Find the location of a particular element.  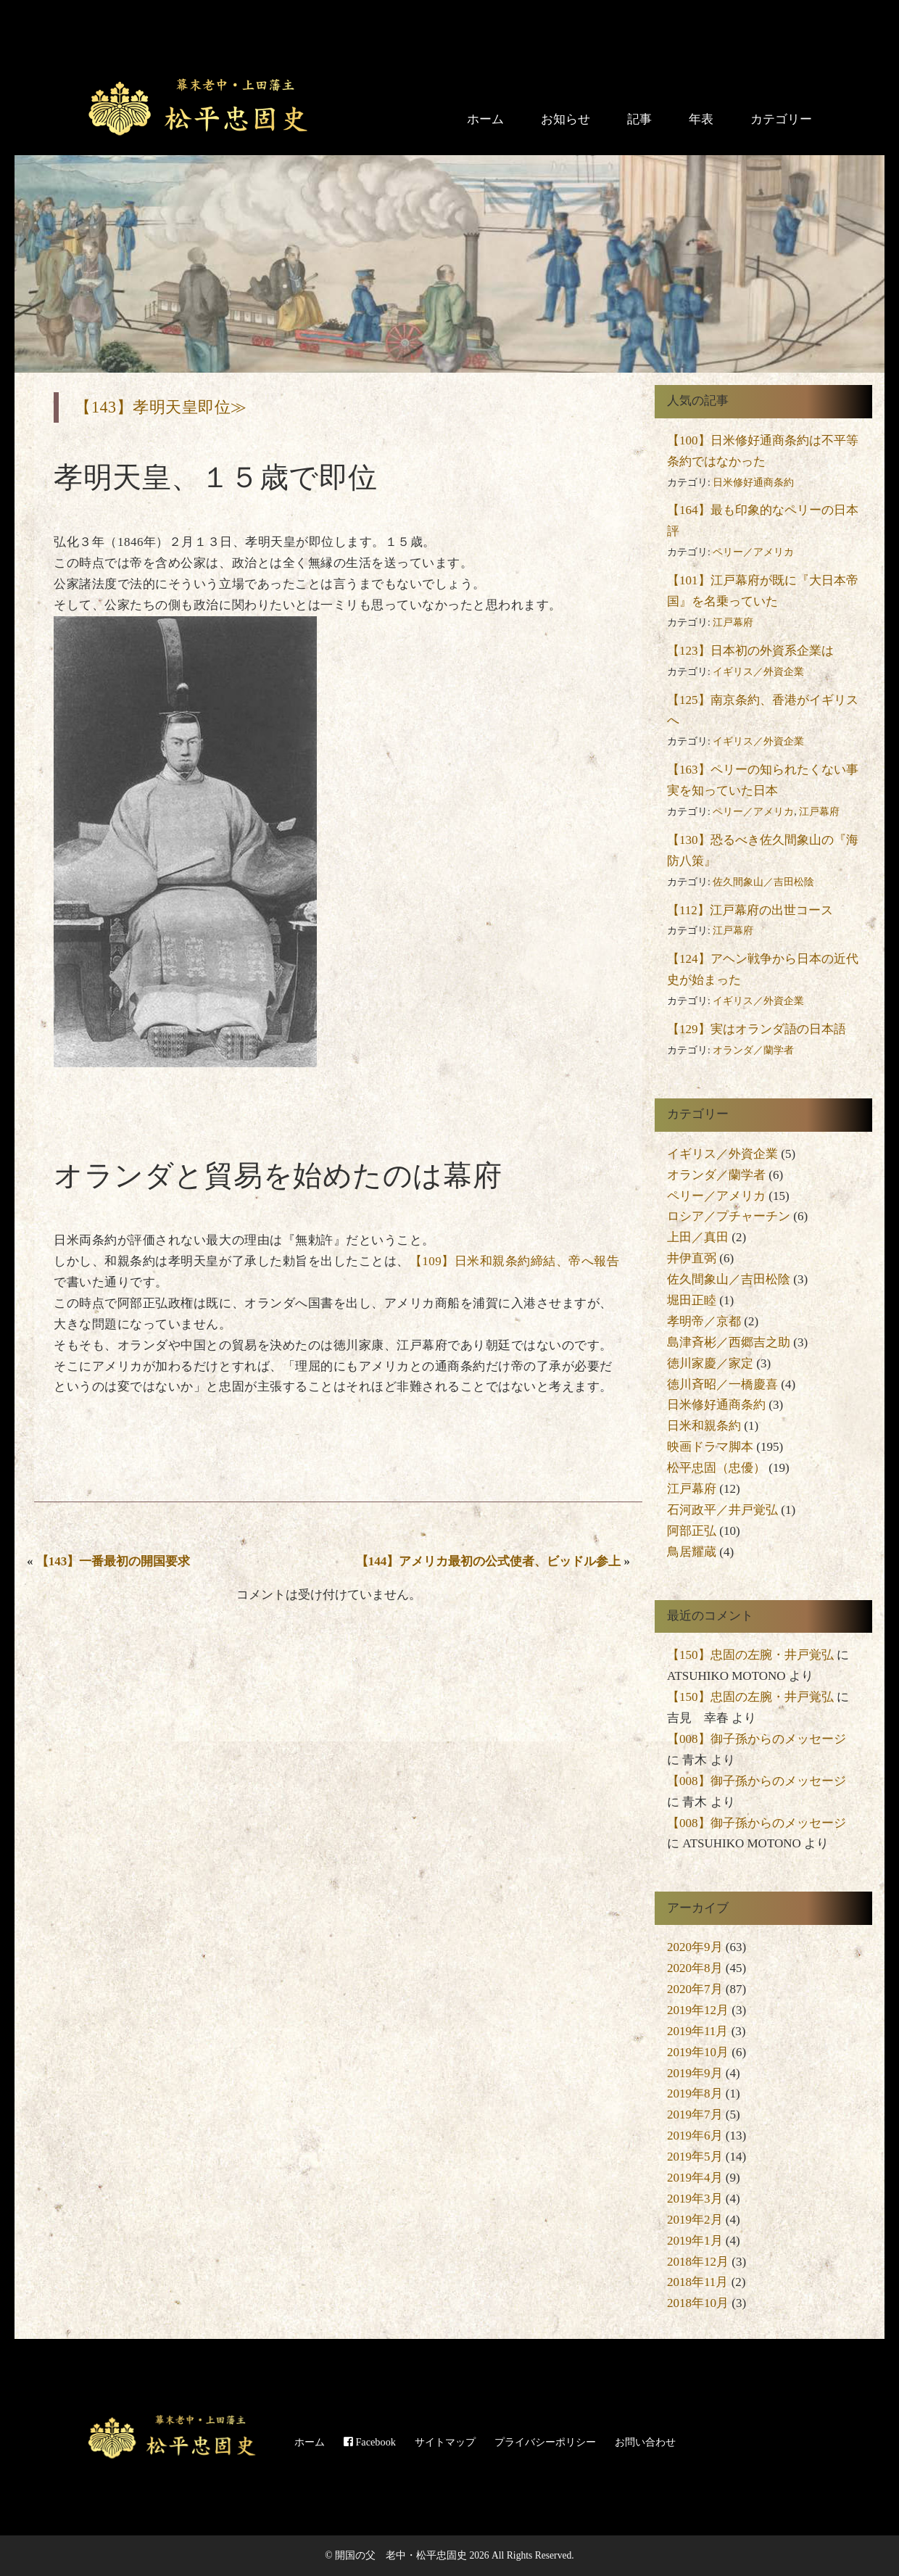

石河政平／井戸覚弘 is located at coordinates (722, 1510).